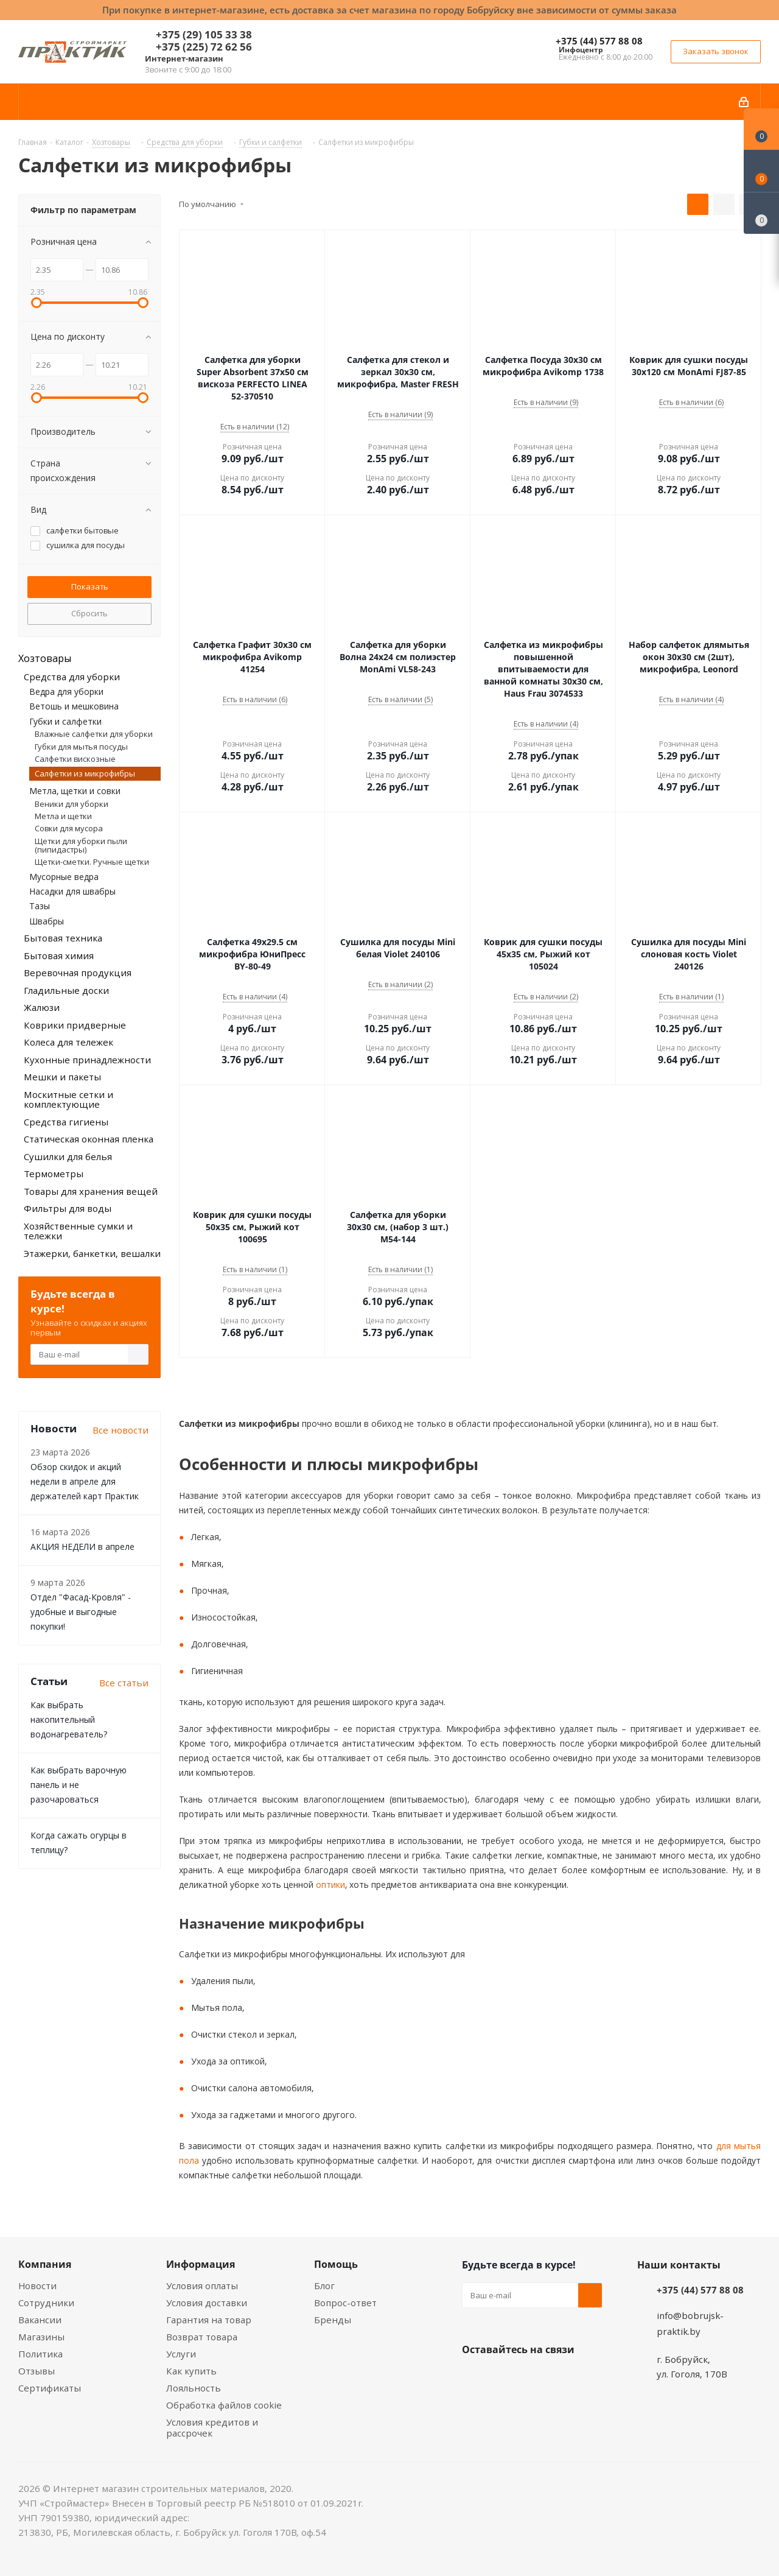 The width and height of the screenshot is (779, 2576). Describe the element at coordinates (49, 2388) in the screenshot. I see `Сертификаты` at that location.